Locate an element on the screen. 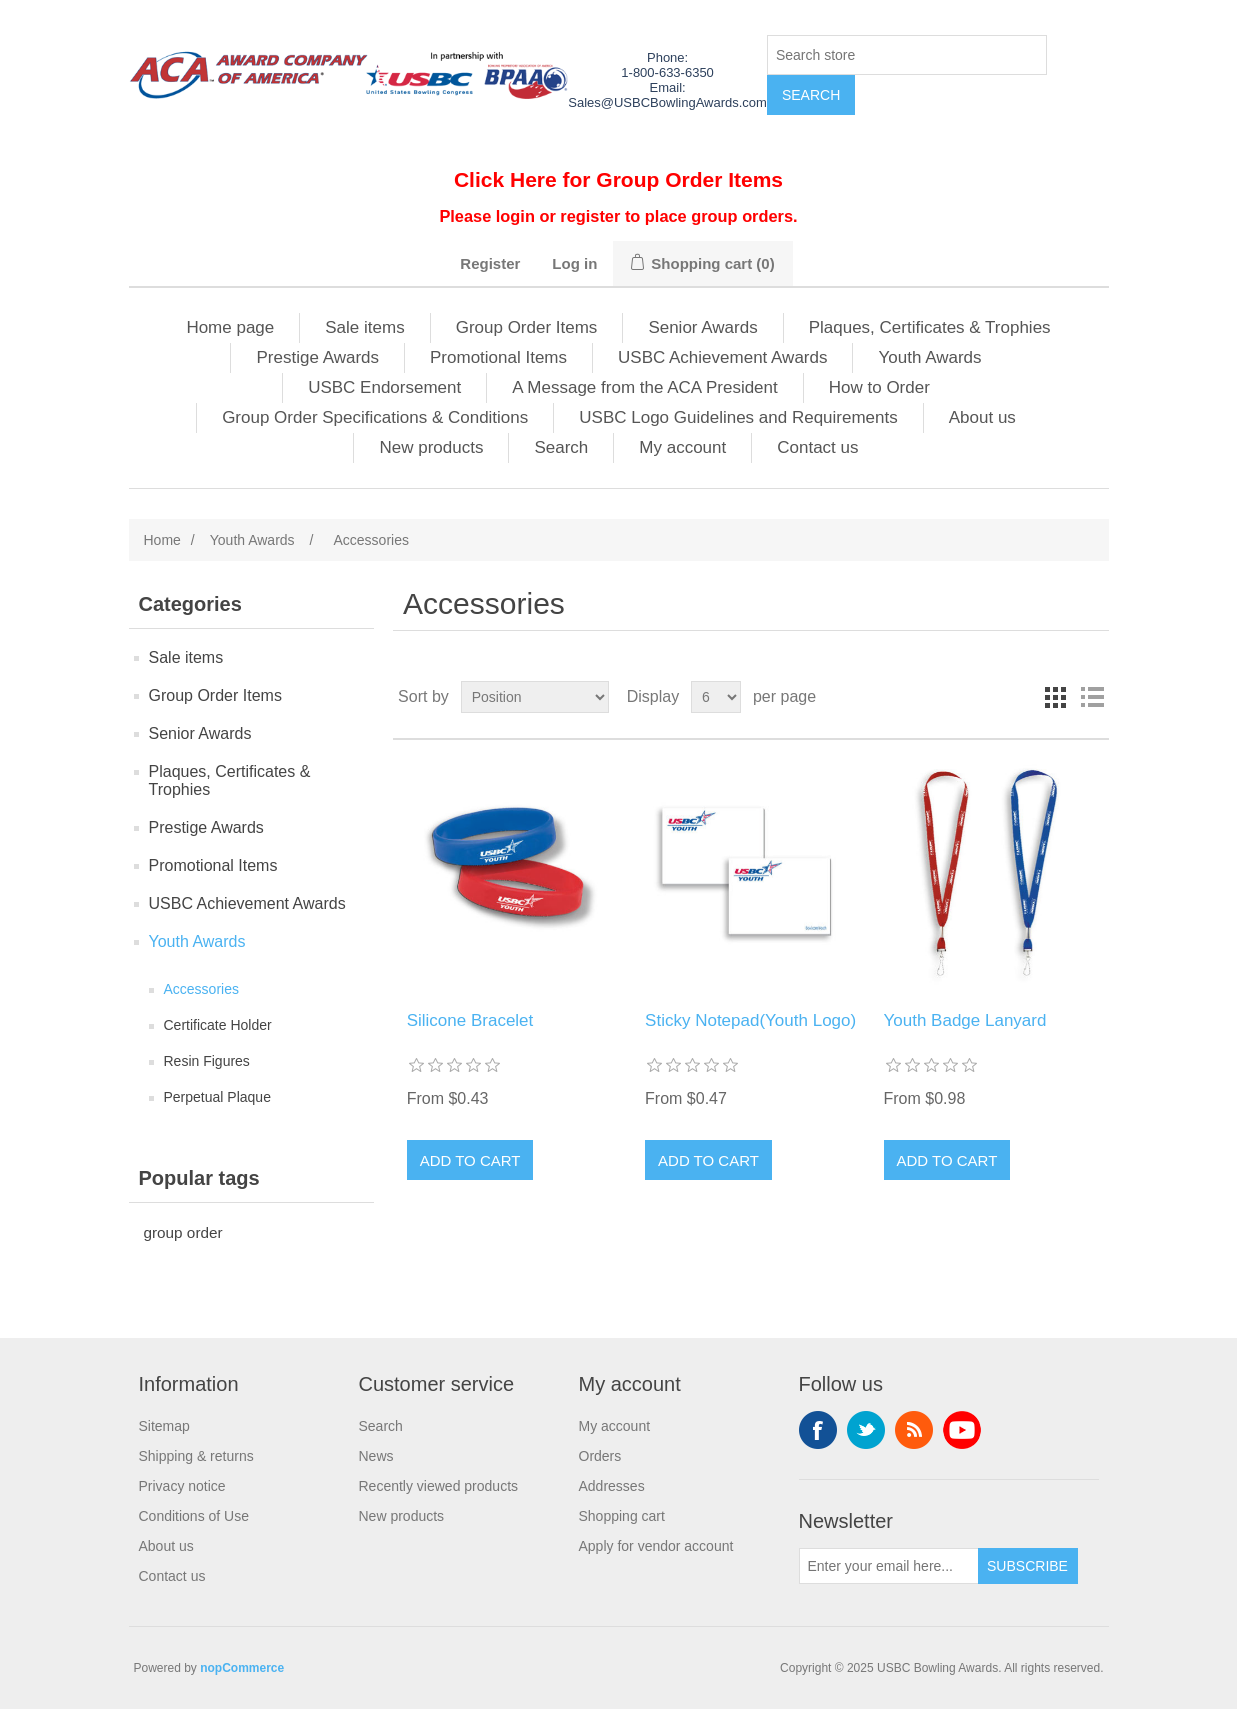  Privacy notice is located at coordinates (182, 1486).